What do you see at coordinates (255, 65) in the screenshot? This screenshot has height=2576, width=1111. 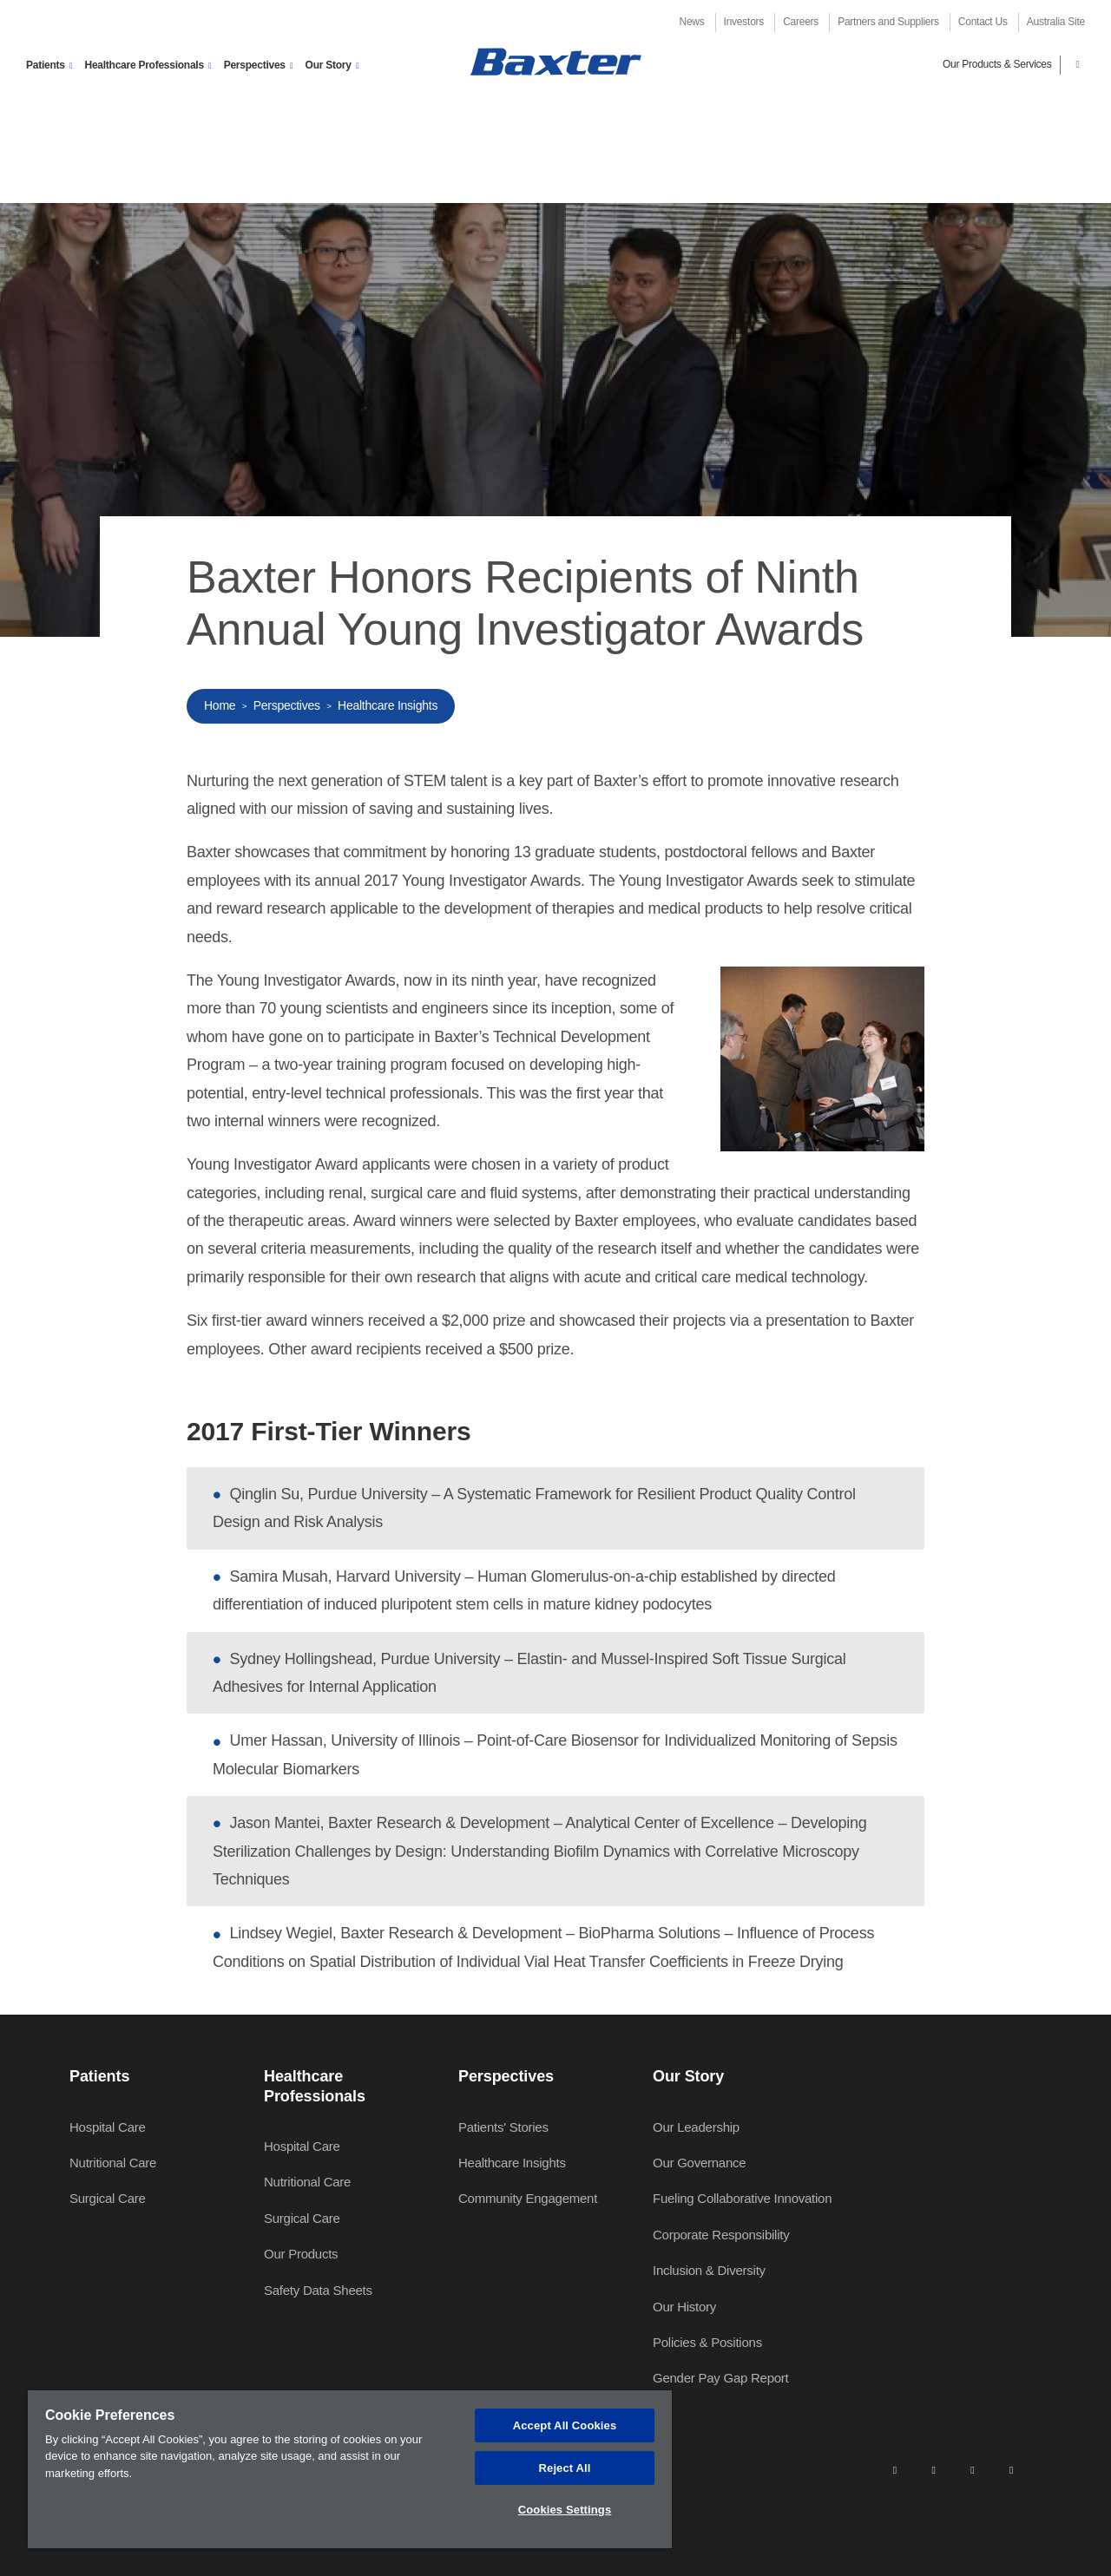 I see `Perspectives [button]` at bounding box center [255, 65].